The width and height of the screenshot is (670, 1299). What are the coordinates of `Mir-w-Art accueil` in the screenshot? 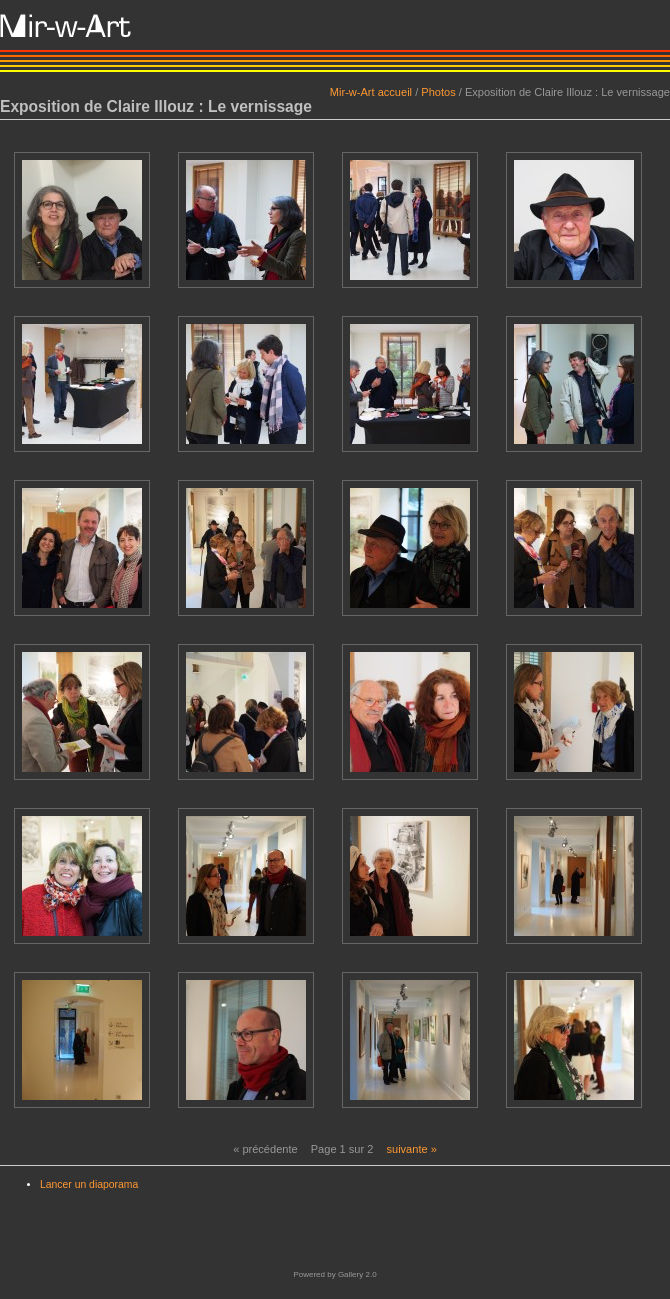 It's located at (371, 92).